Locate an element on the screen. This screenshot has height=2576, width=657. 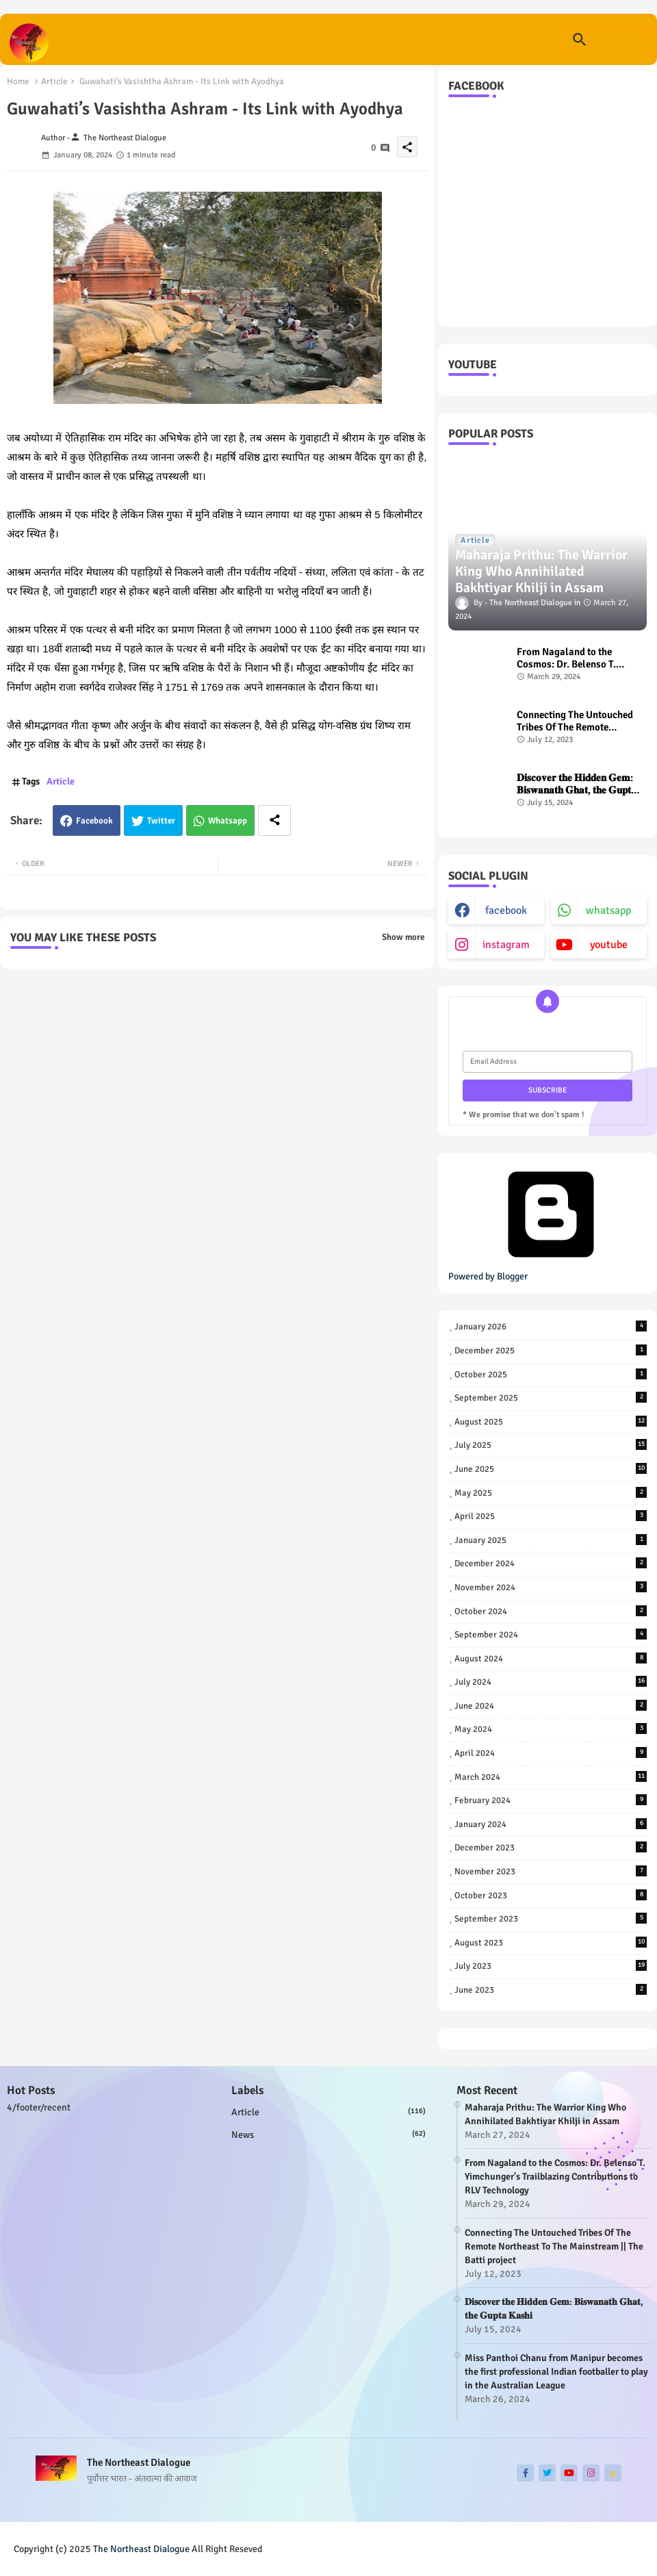
[button] is located at coordinates (579, 39).